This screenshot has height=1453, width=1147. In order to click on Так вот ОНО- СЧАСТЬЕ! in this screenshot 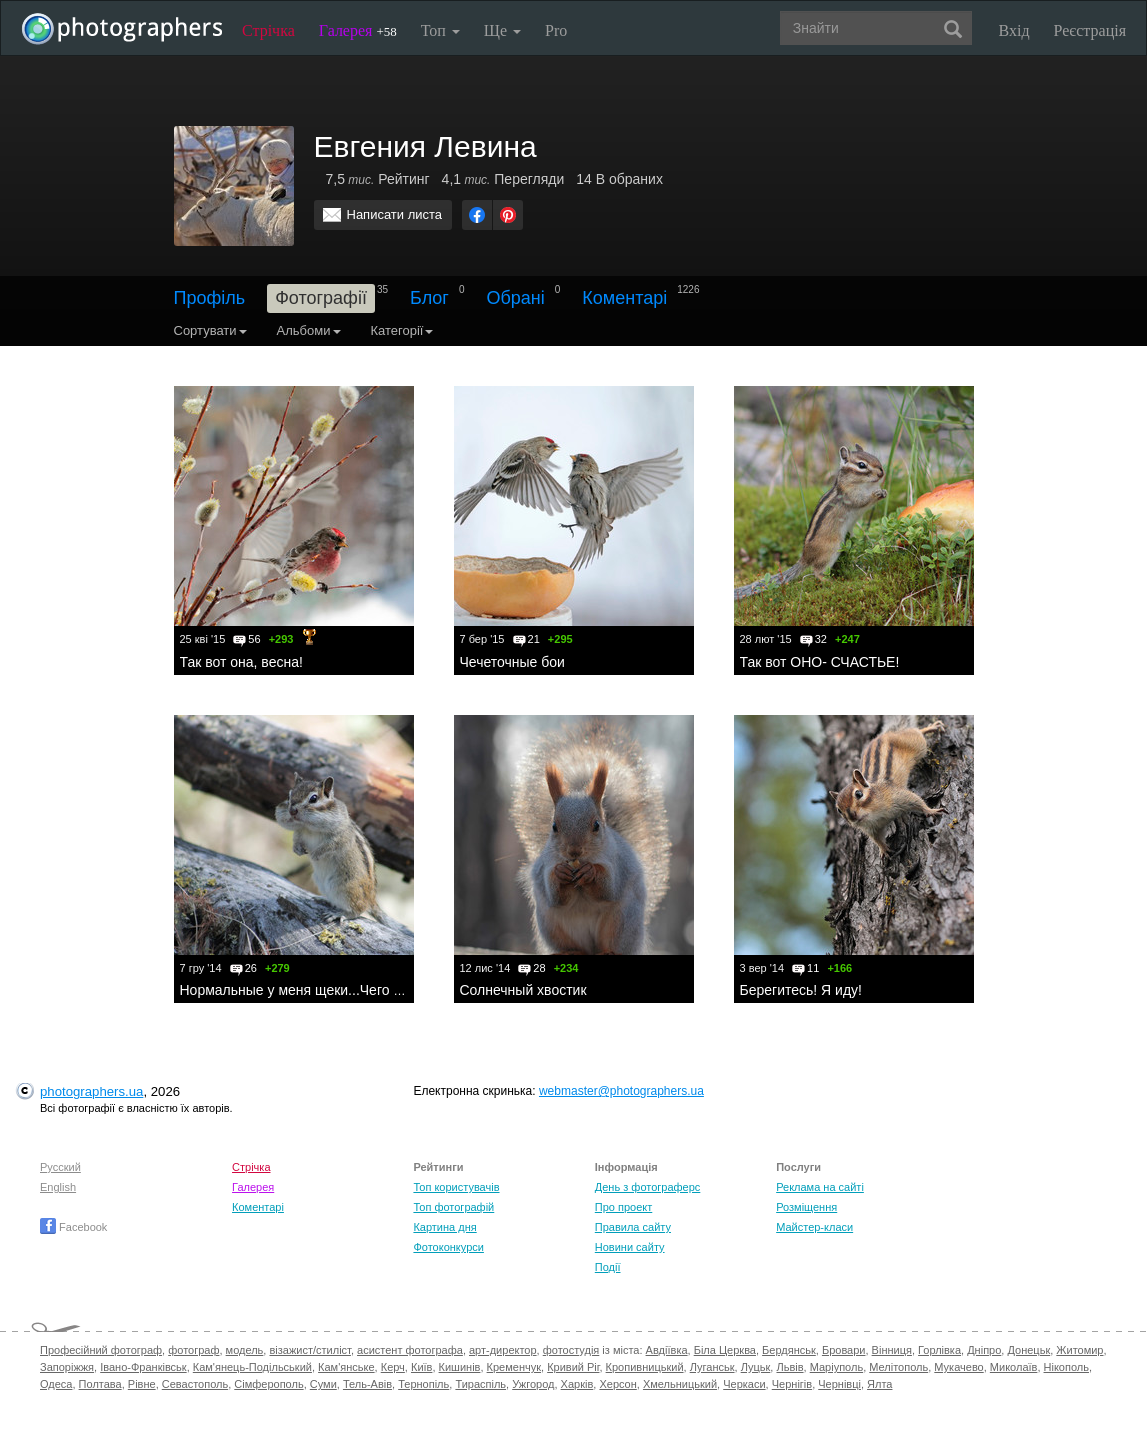, I will do `click(820, 662)`.